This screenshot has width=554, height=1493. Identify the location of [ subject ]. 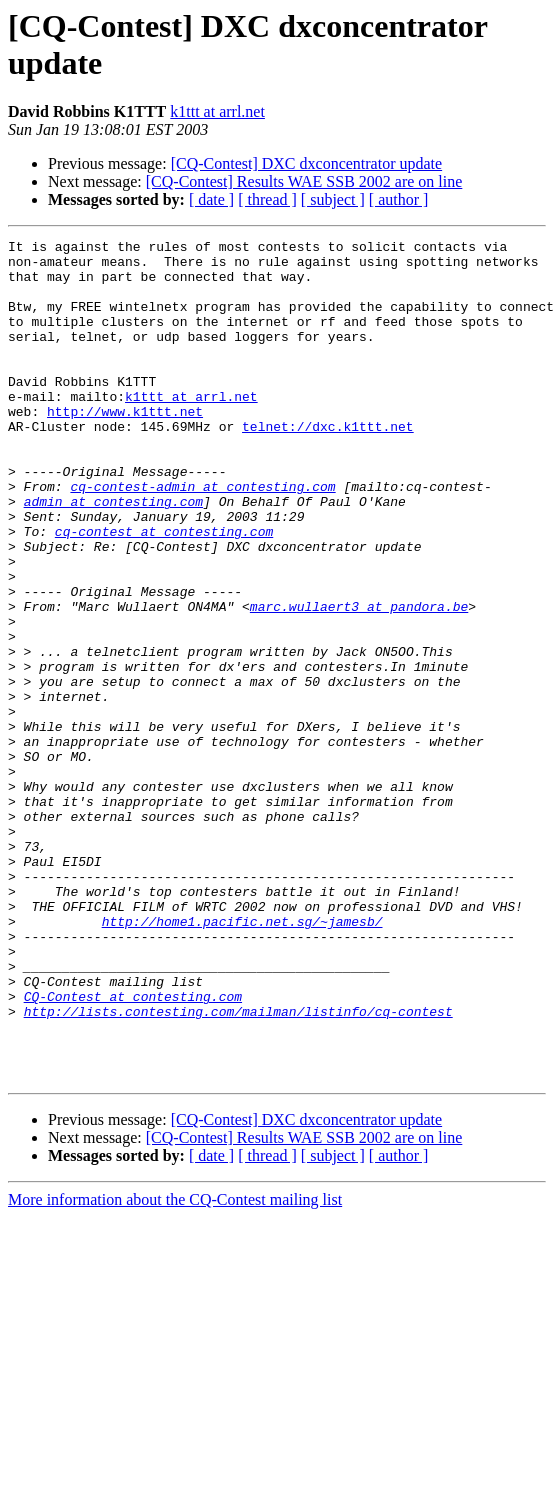
(333, 199).